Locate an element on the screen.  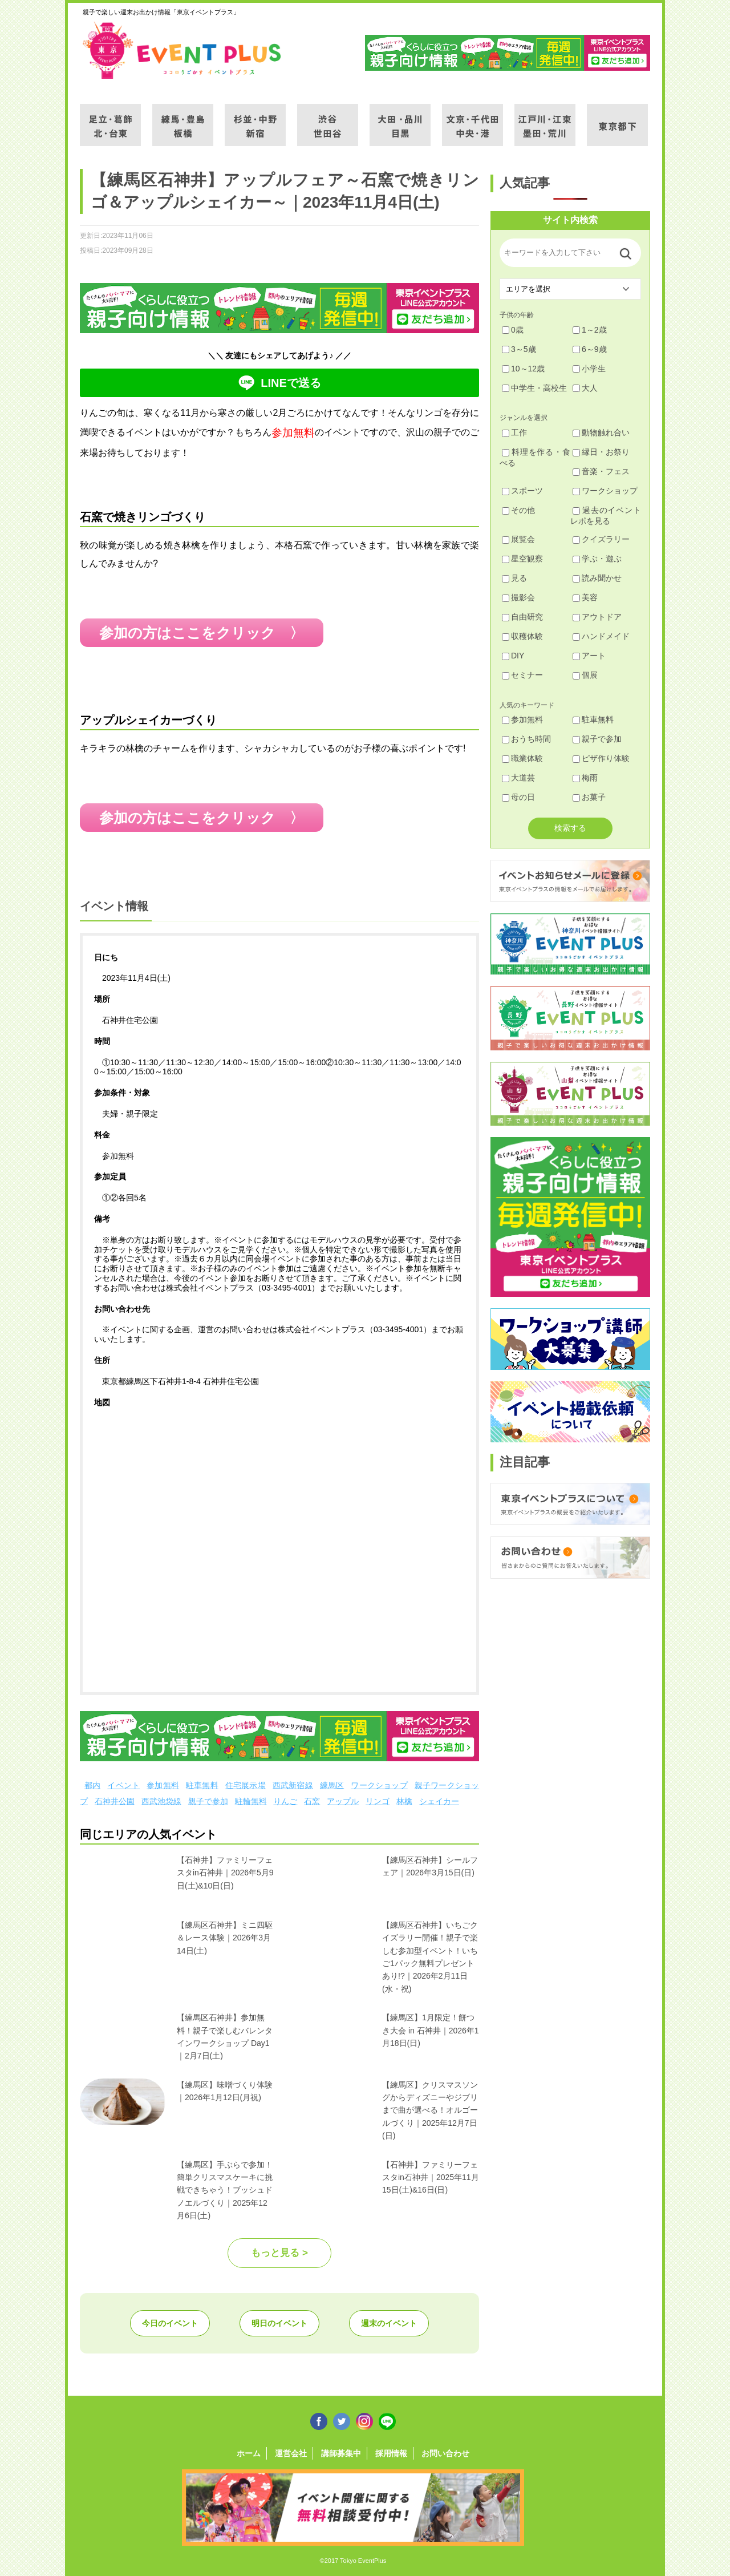
ピザ作り体験 is located at coordinates (601, 758).